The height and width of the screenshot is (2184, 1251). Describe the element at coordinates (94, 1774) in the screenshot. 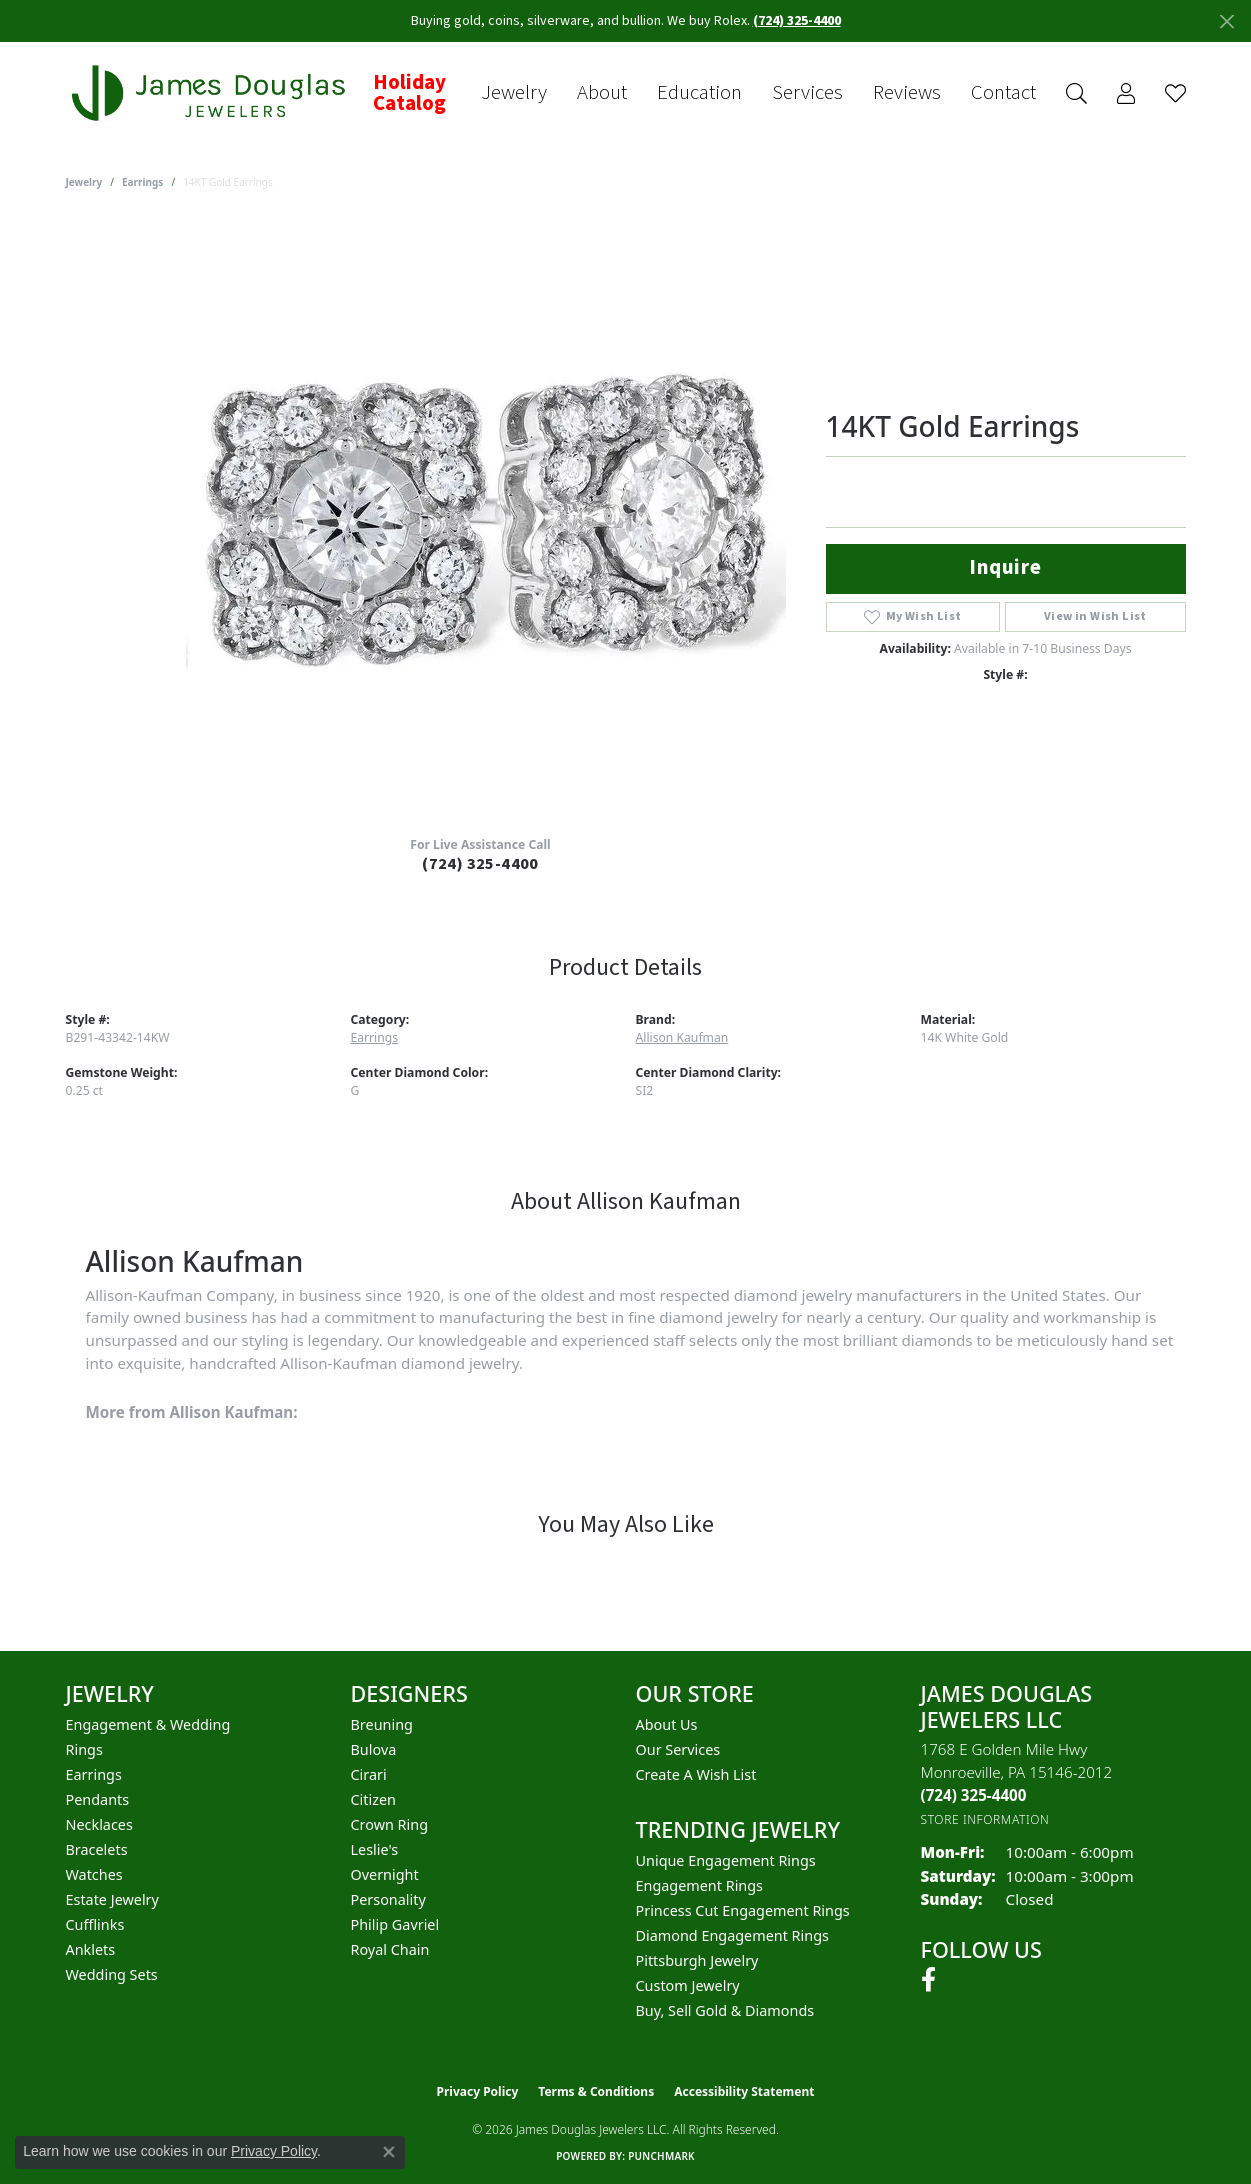

I see `Earrings [menuitem]` at that location.